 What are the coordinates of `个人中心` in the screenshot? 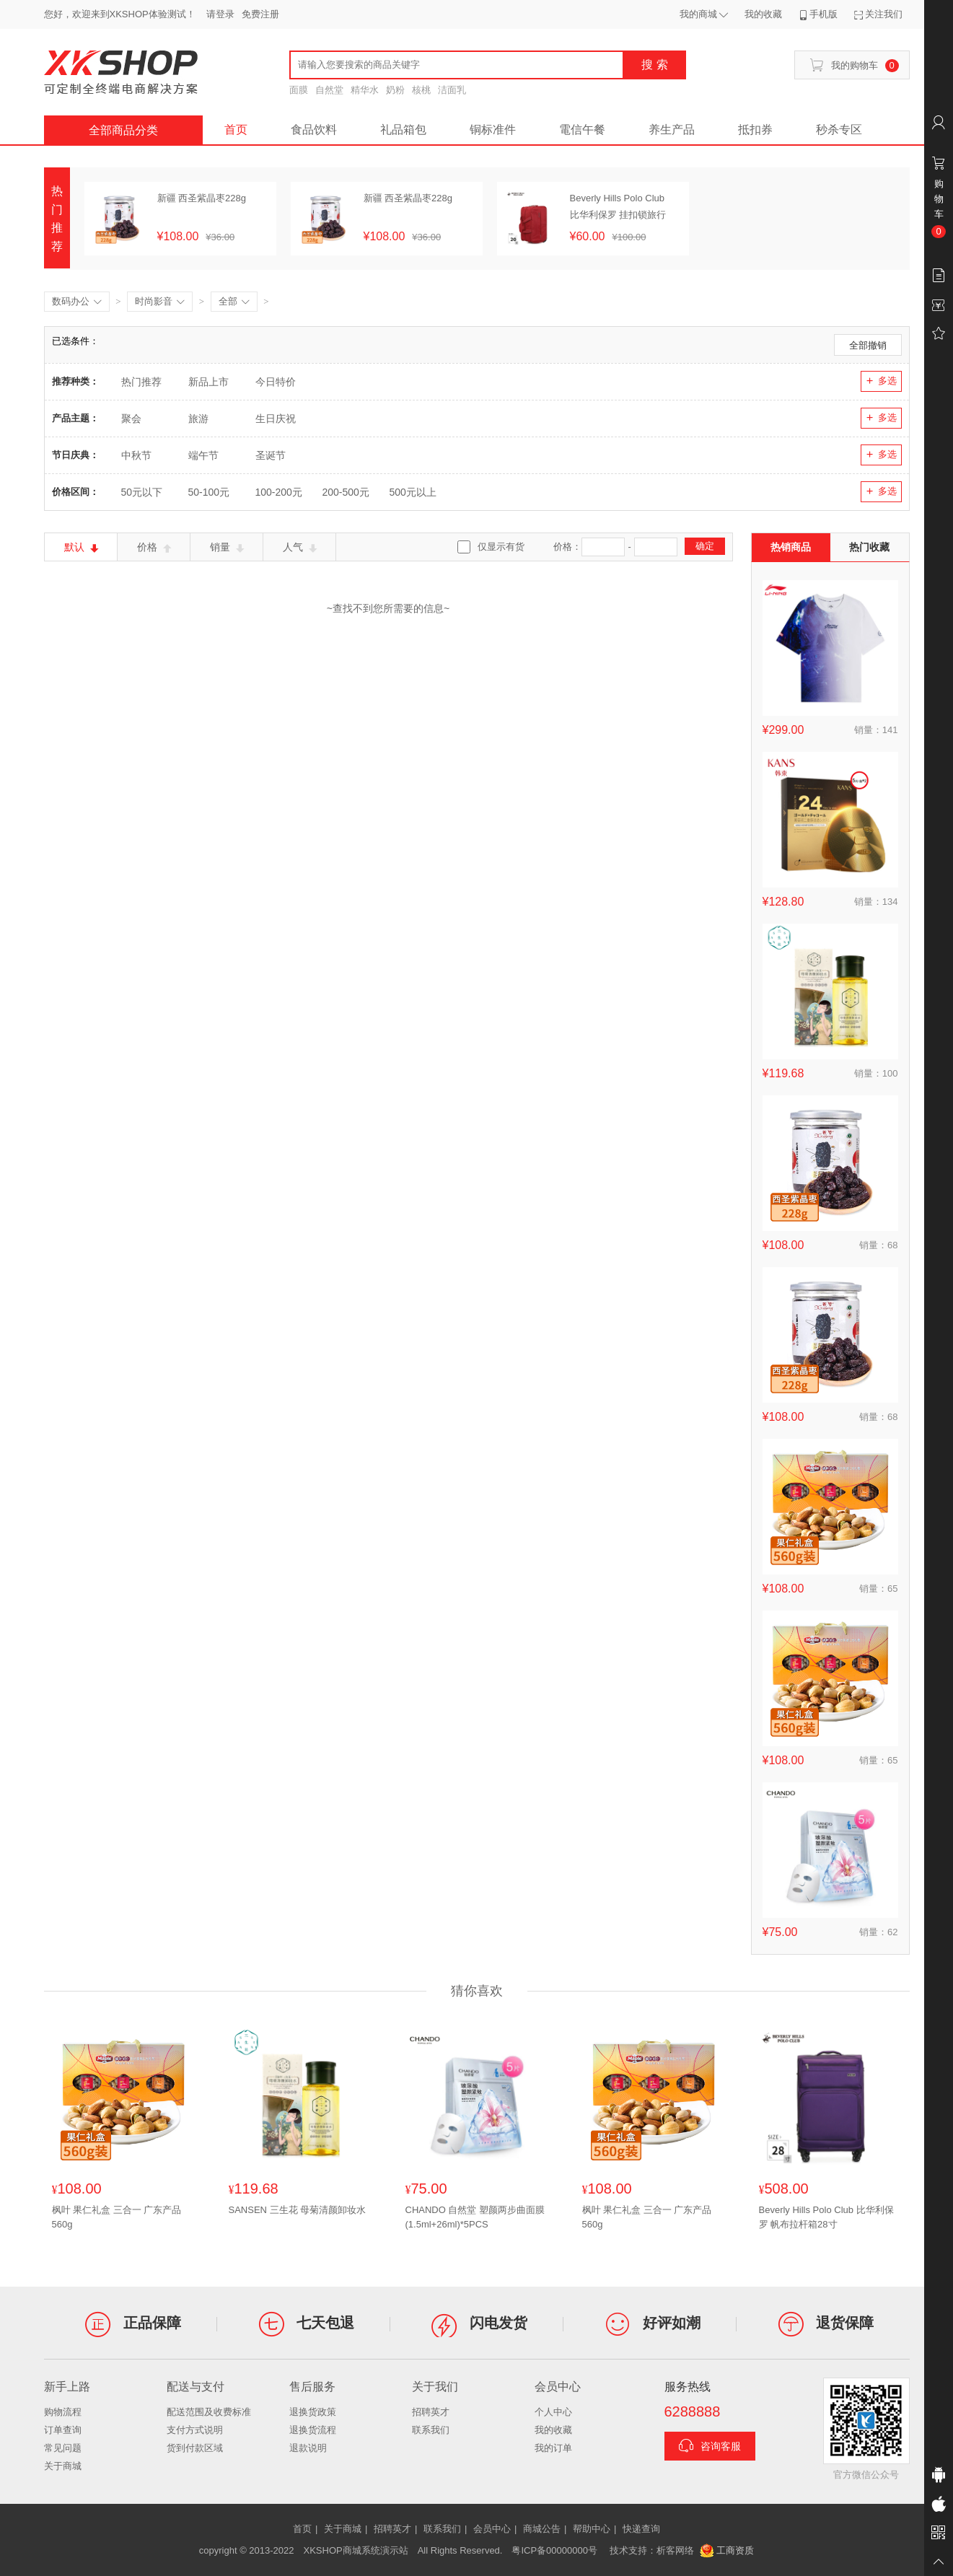 It's located at (553, 2411).